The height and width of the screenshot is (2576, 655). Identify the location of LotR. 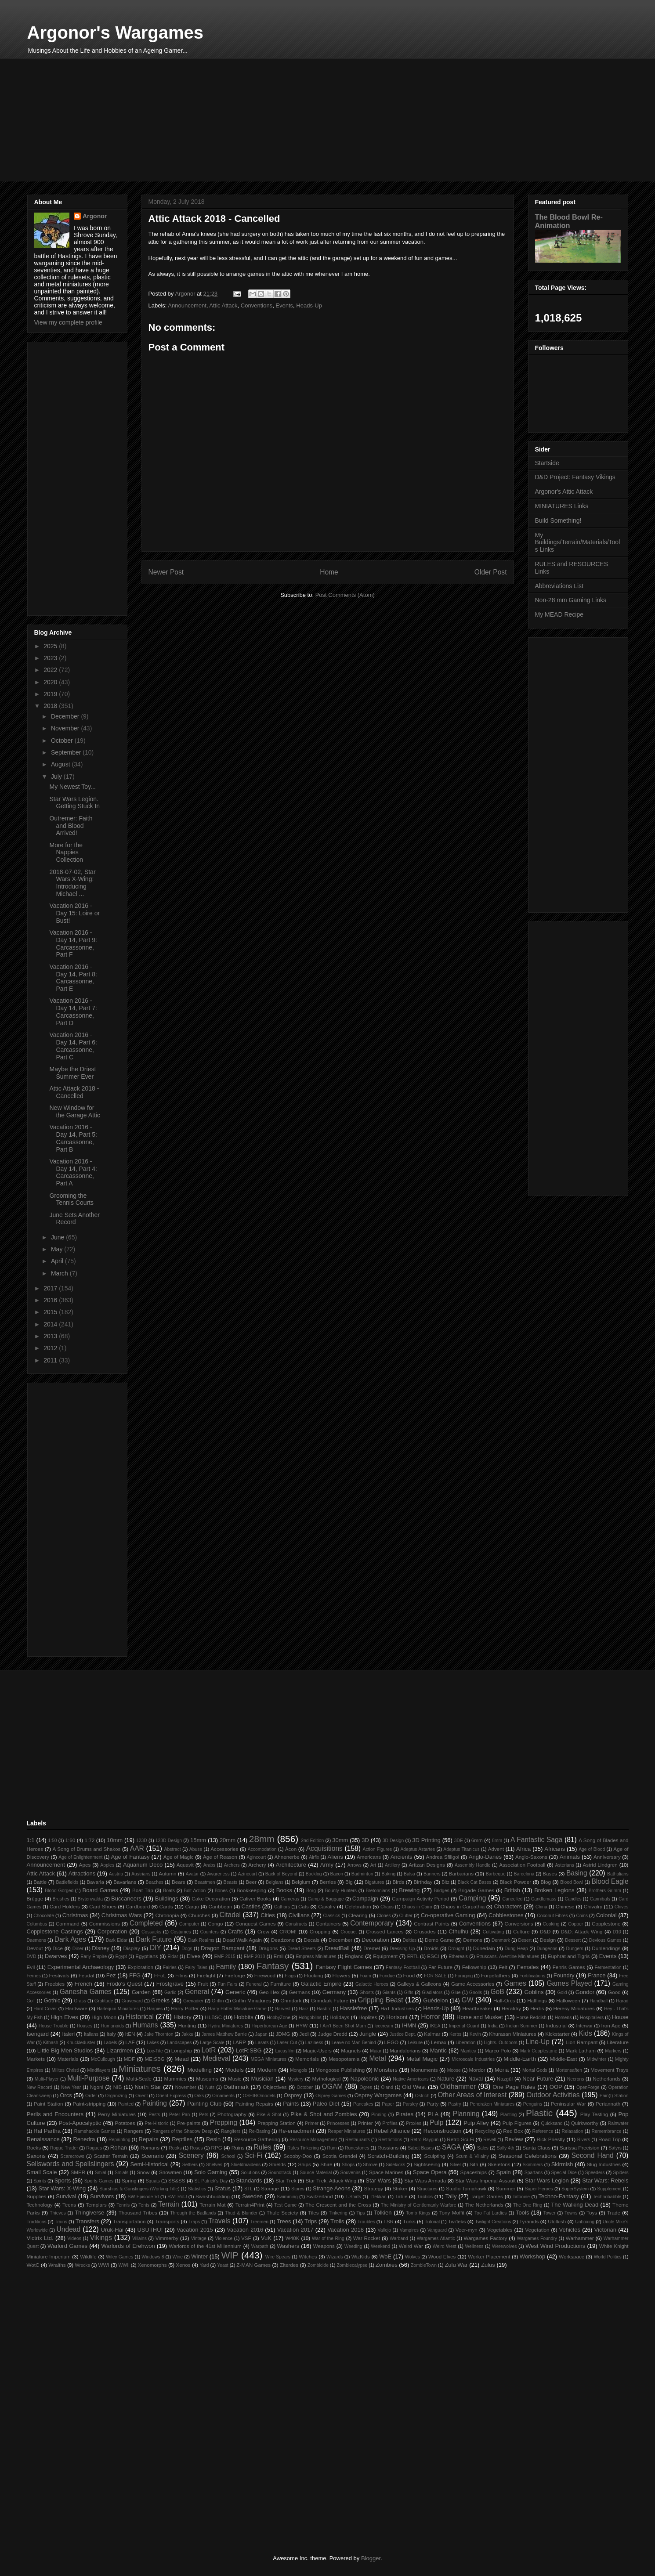
(209, 2050).